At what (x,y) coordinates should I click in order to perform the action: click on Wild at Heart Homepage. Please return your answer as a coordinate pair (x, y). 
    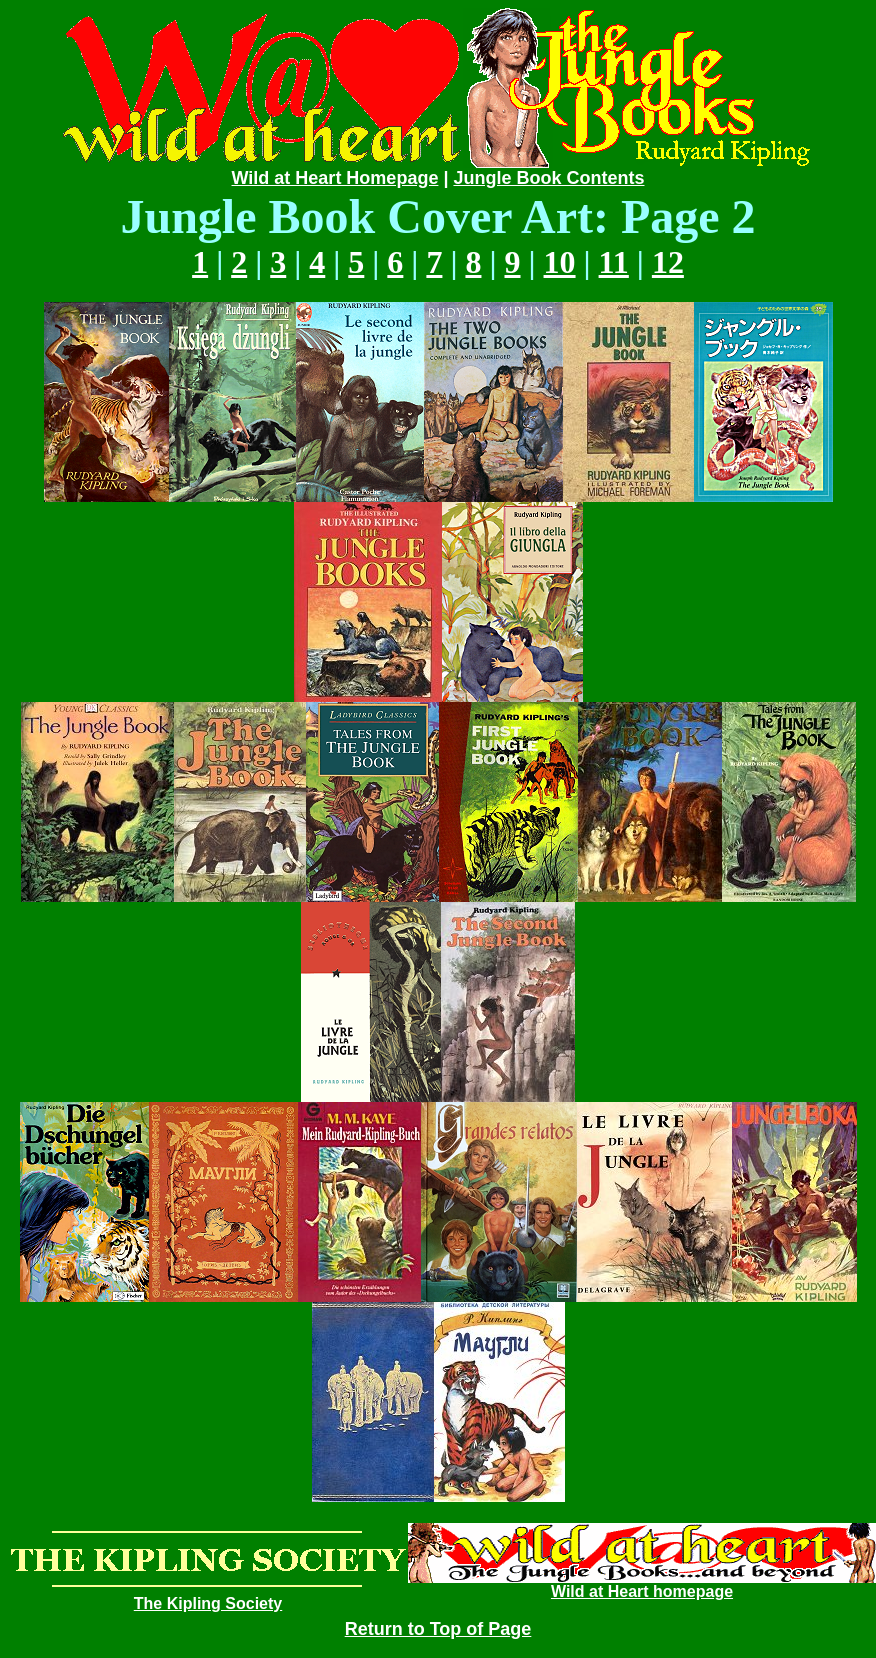
    Looking at the image, I should click on (335, 178).